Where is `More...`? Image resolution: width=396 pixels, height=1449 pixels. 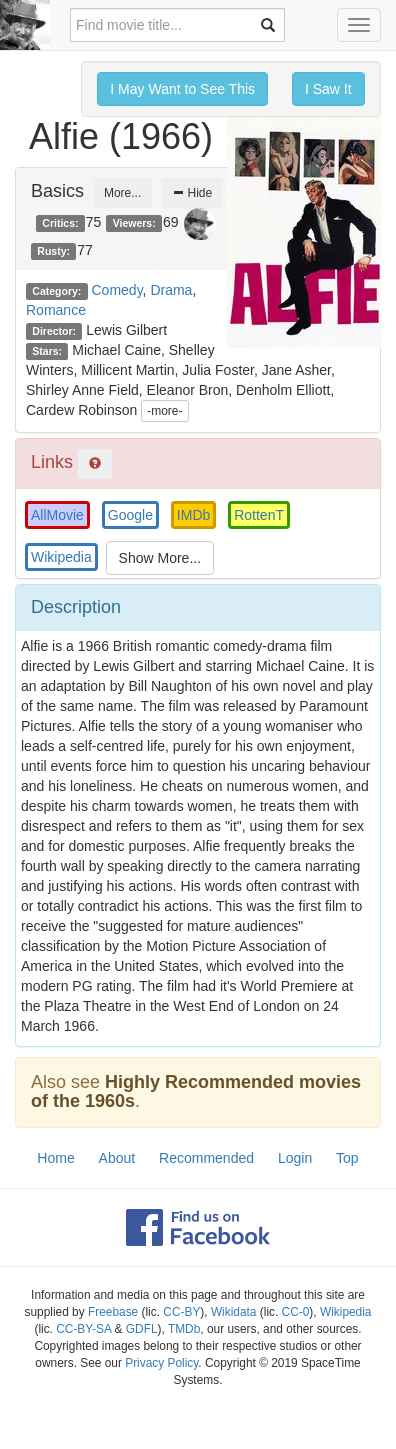 More... is located at coordinates (122, 193).